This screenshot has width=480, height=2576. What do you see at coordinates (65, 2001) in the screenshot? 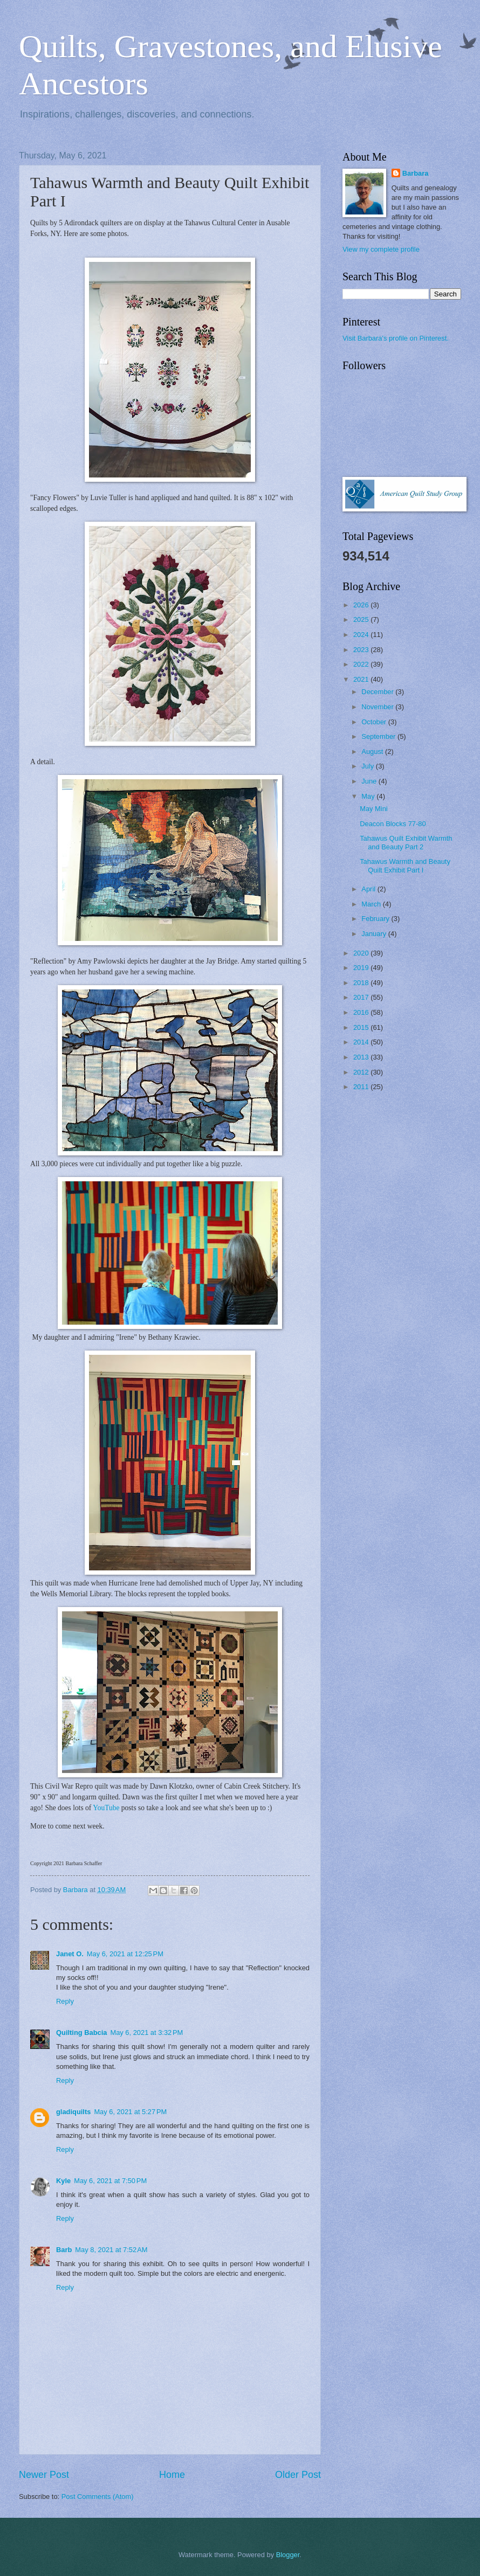
I see `Reply` at bounding box center [65, 2001].